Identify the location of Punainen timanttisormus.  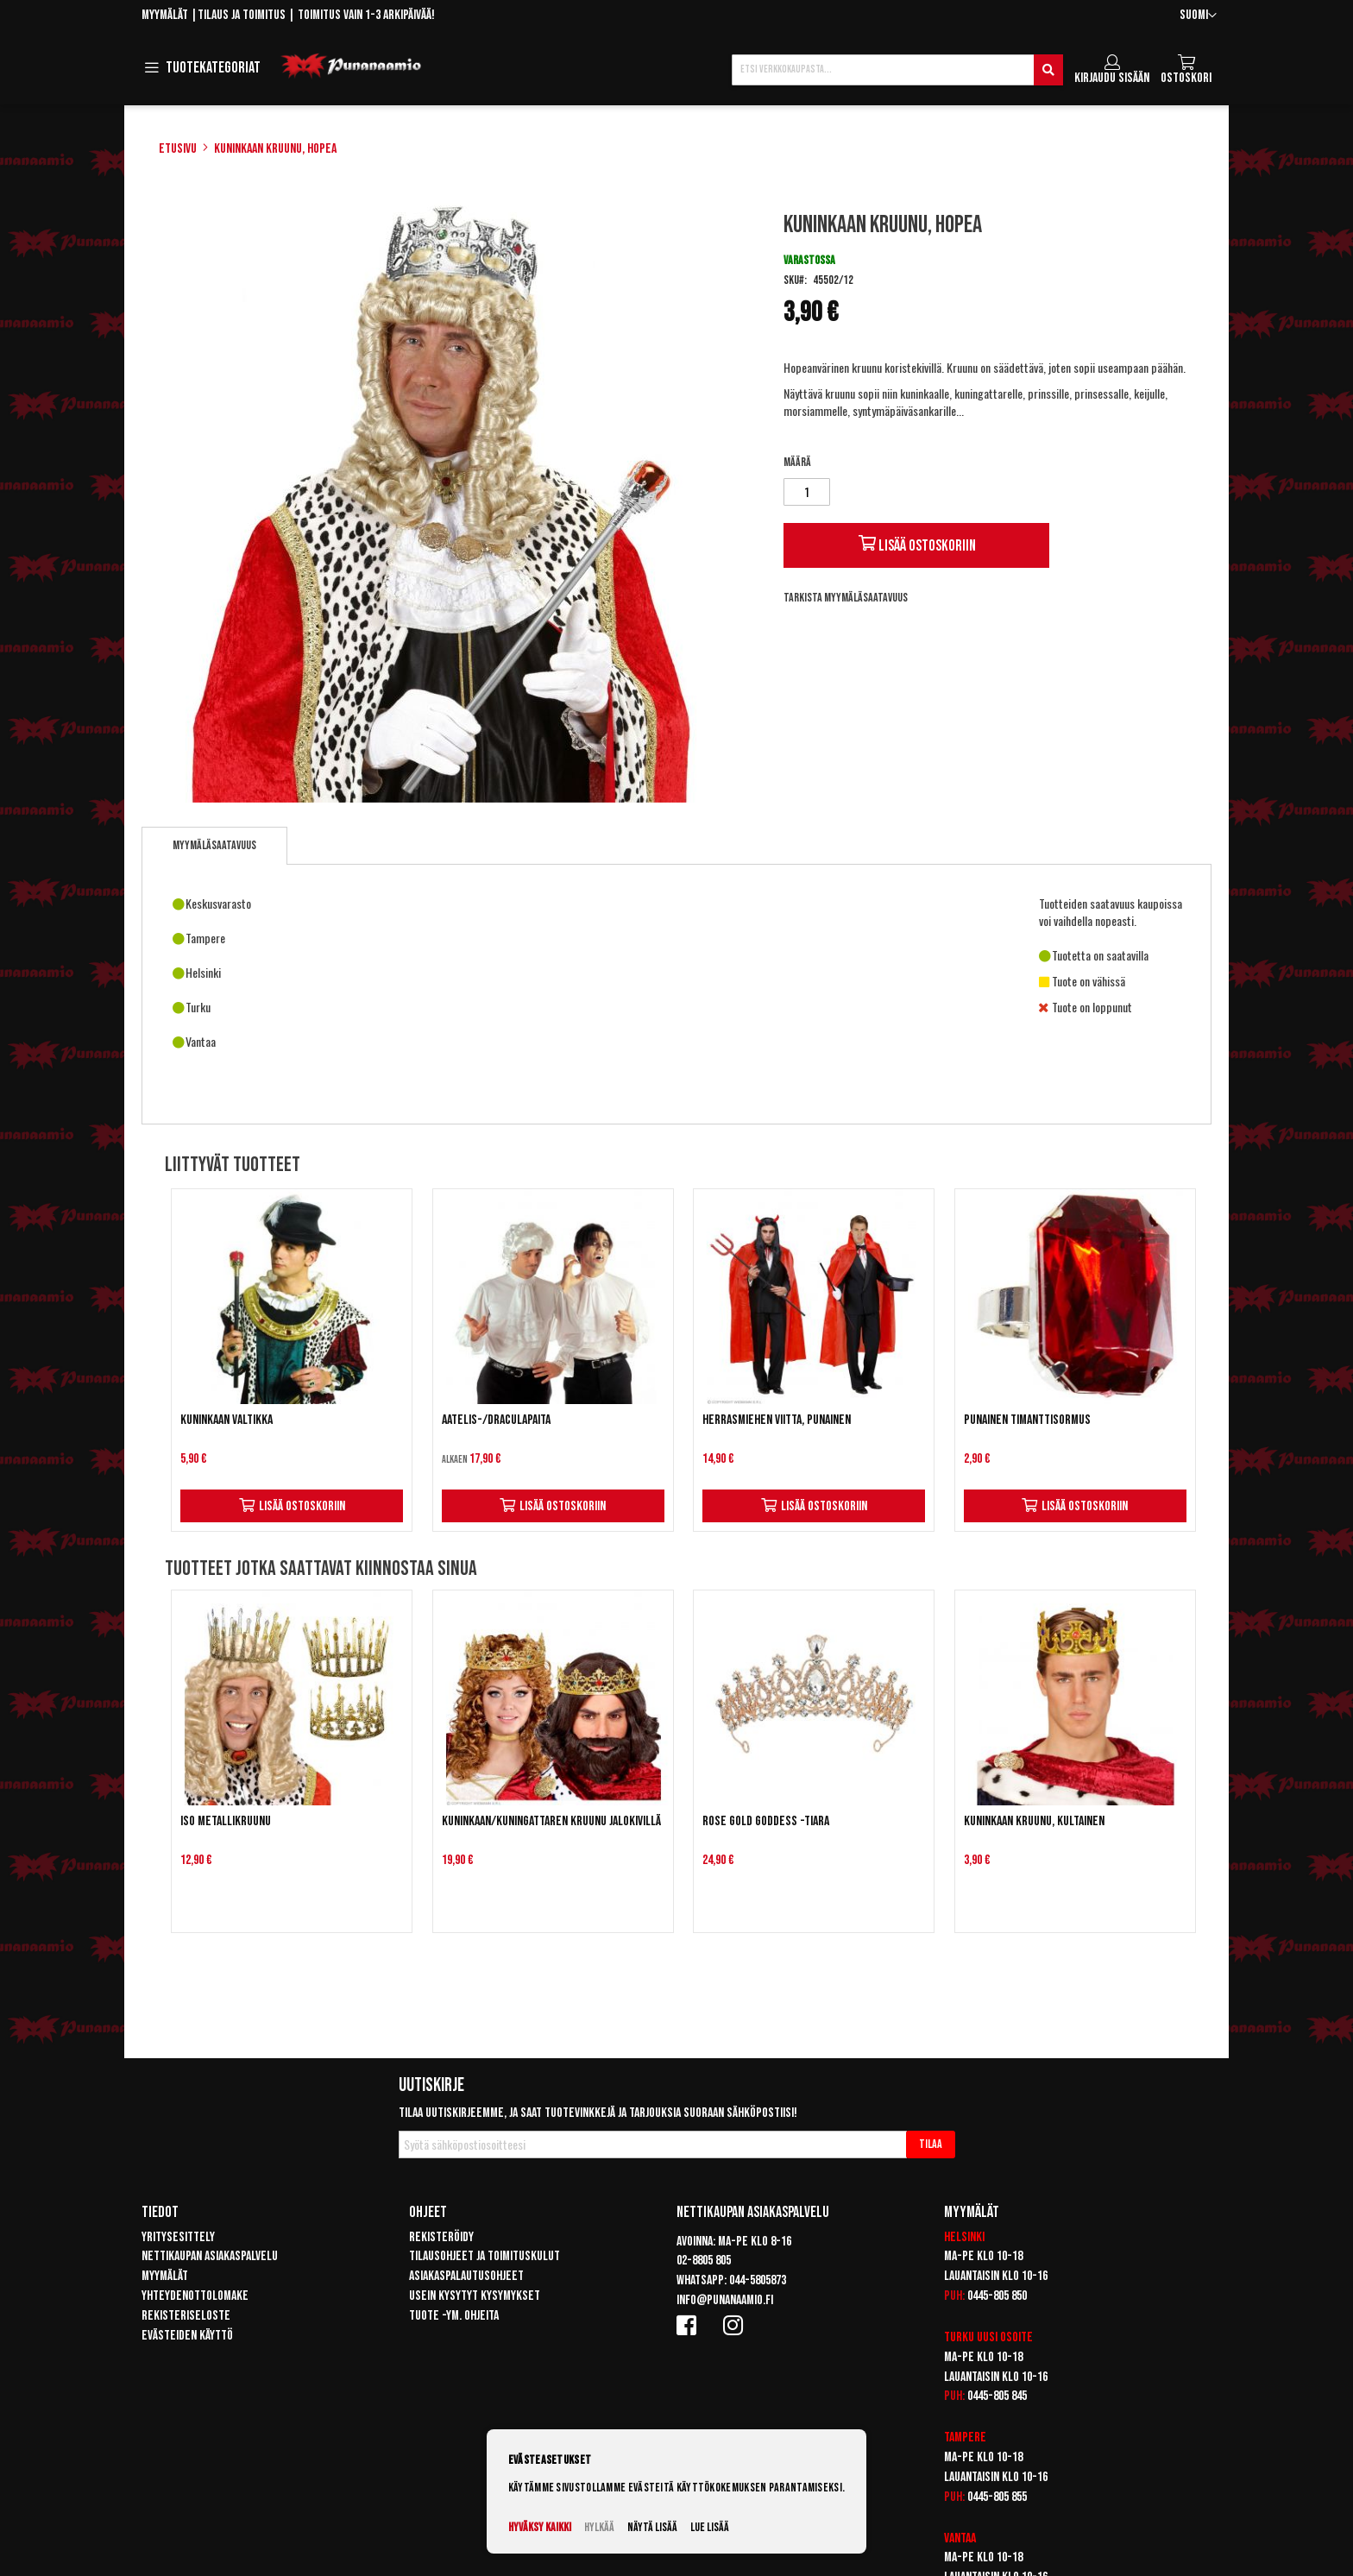
(1027, 1420).